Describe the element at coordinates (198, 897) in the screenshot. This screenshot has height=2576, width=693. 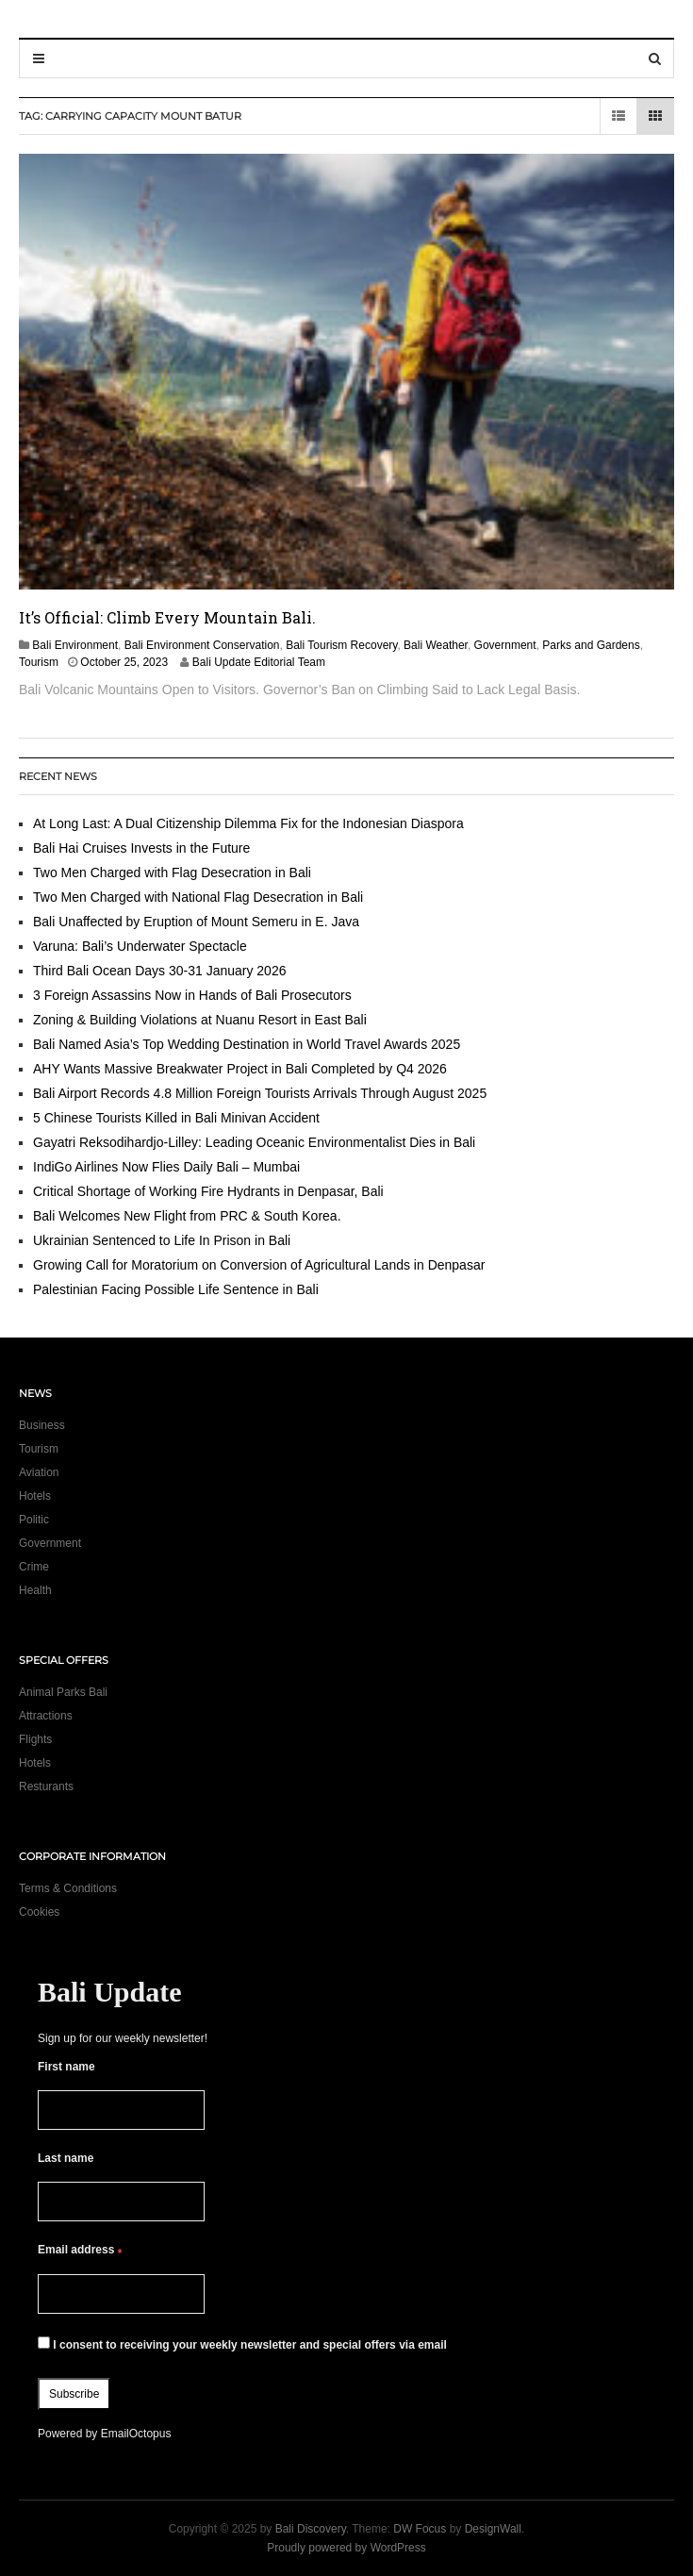
I see `Two Men Charged with National Flag Desecration in Bali` at that location.